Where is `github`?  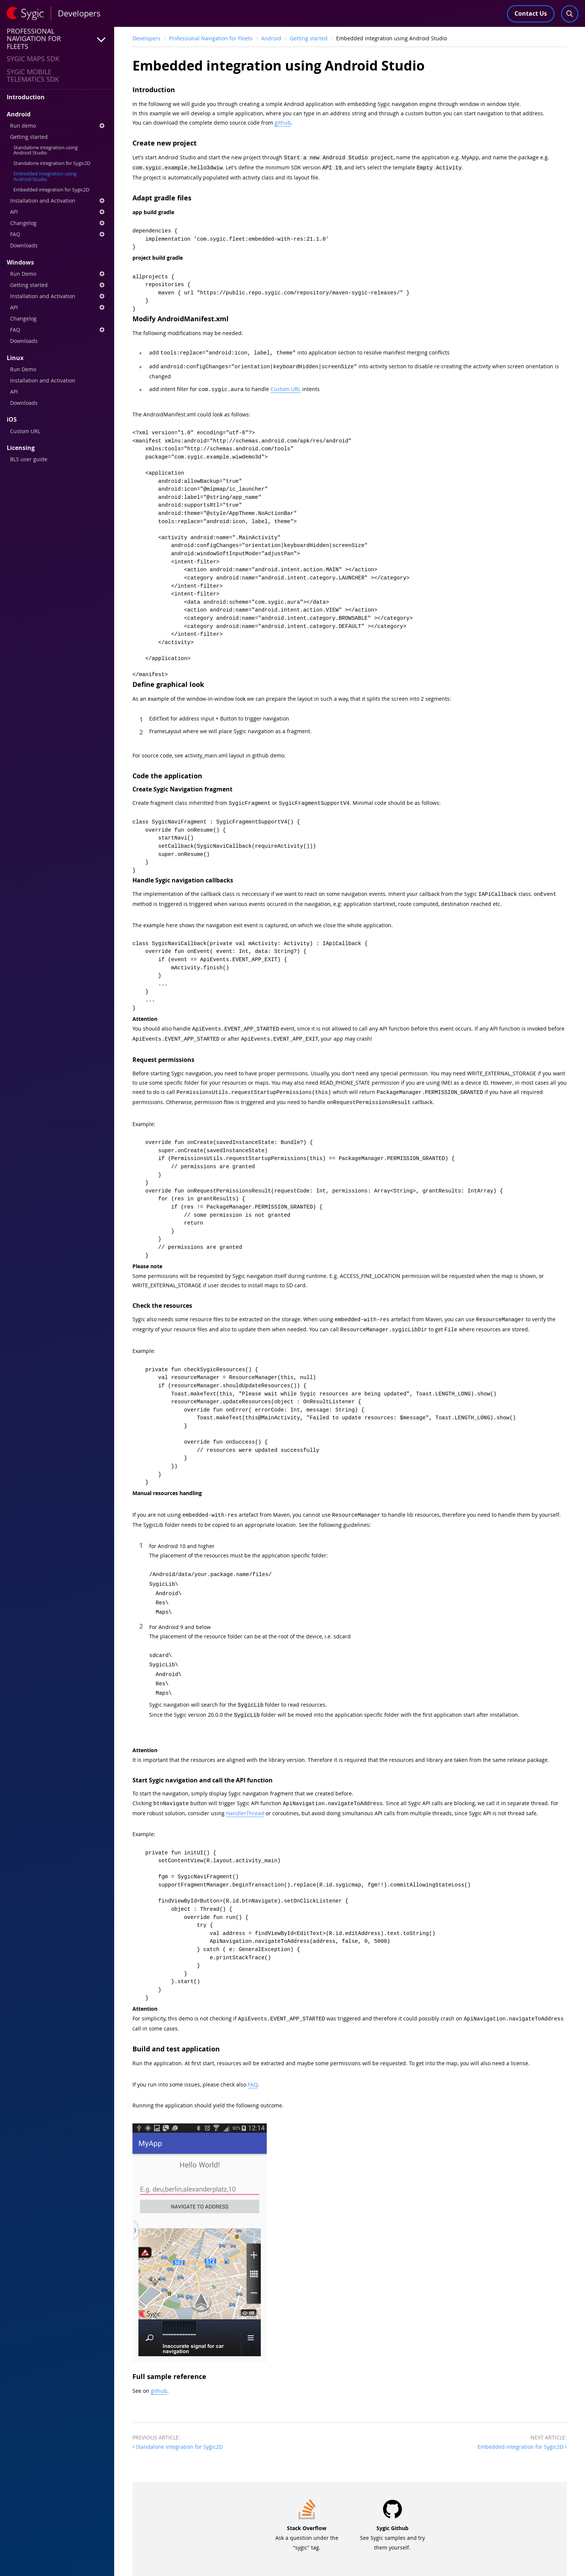
github is located at coordinates (283, 122).